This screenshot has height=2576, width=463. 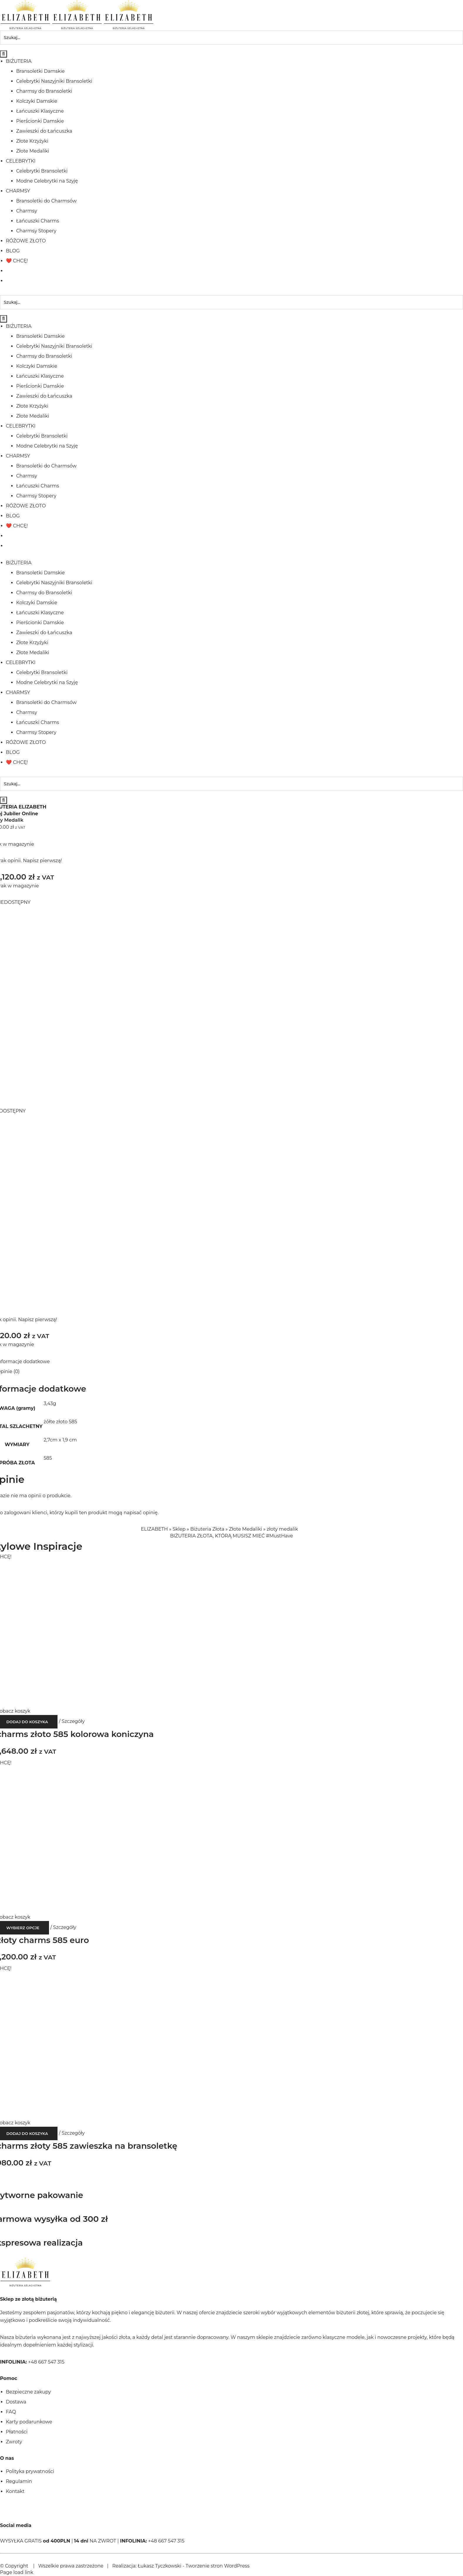 I want to click on 3,43g, so click(x=50, y=1403).